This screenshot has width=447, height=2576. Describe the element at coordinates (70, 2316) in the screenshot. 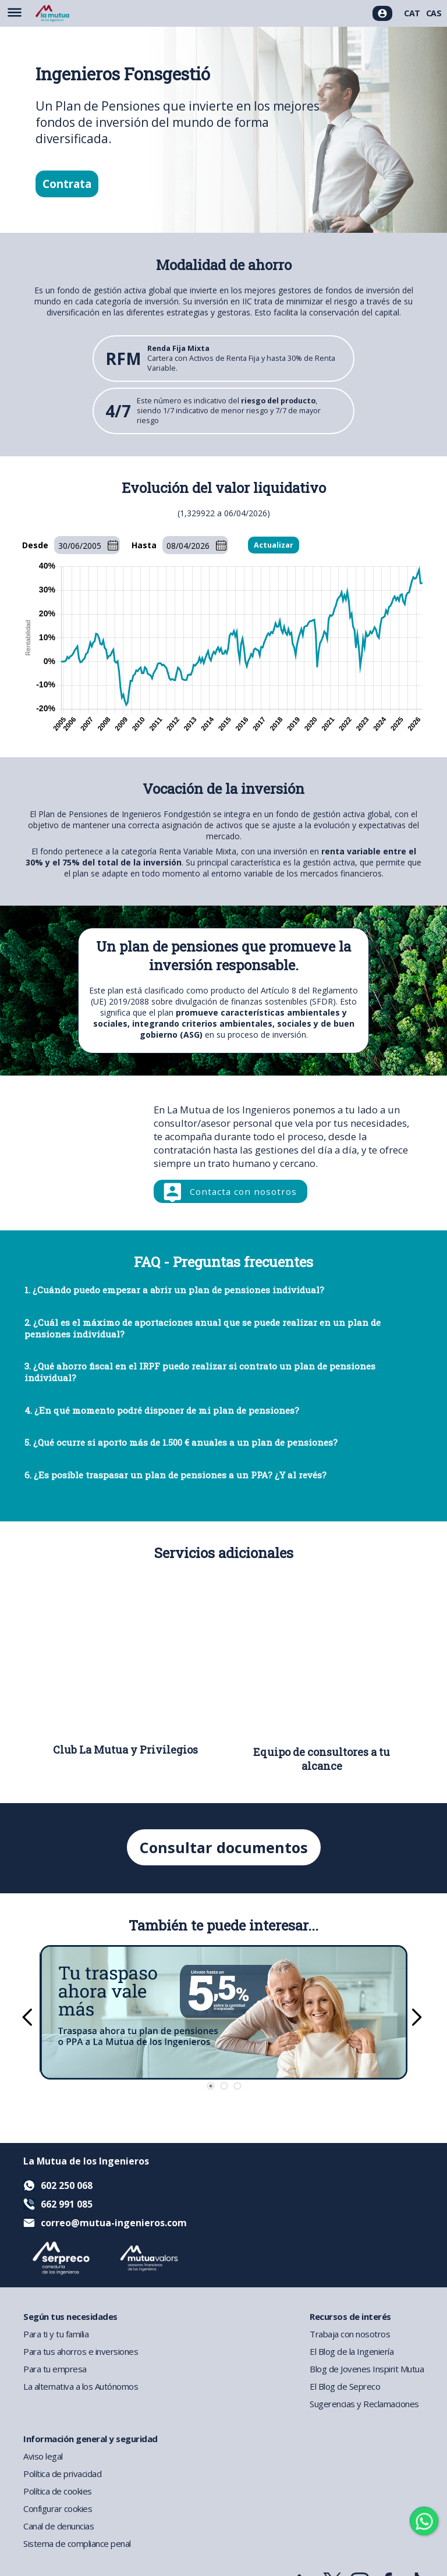

I see `Según tus necesidades` at that location.